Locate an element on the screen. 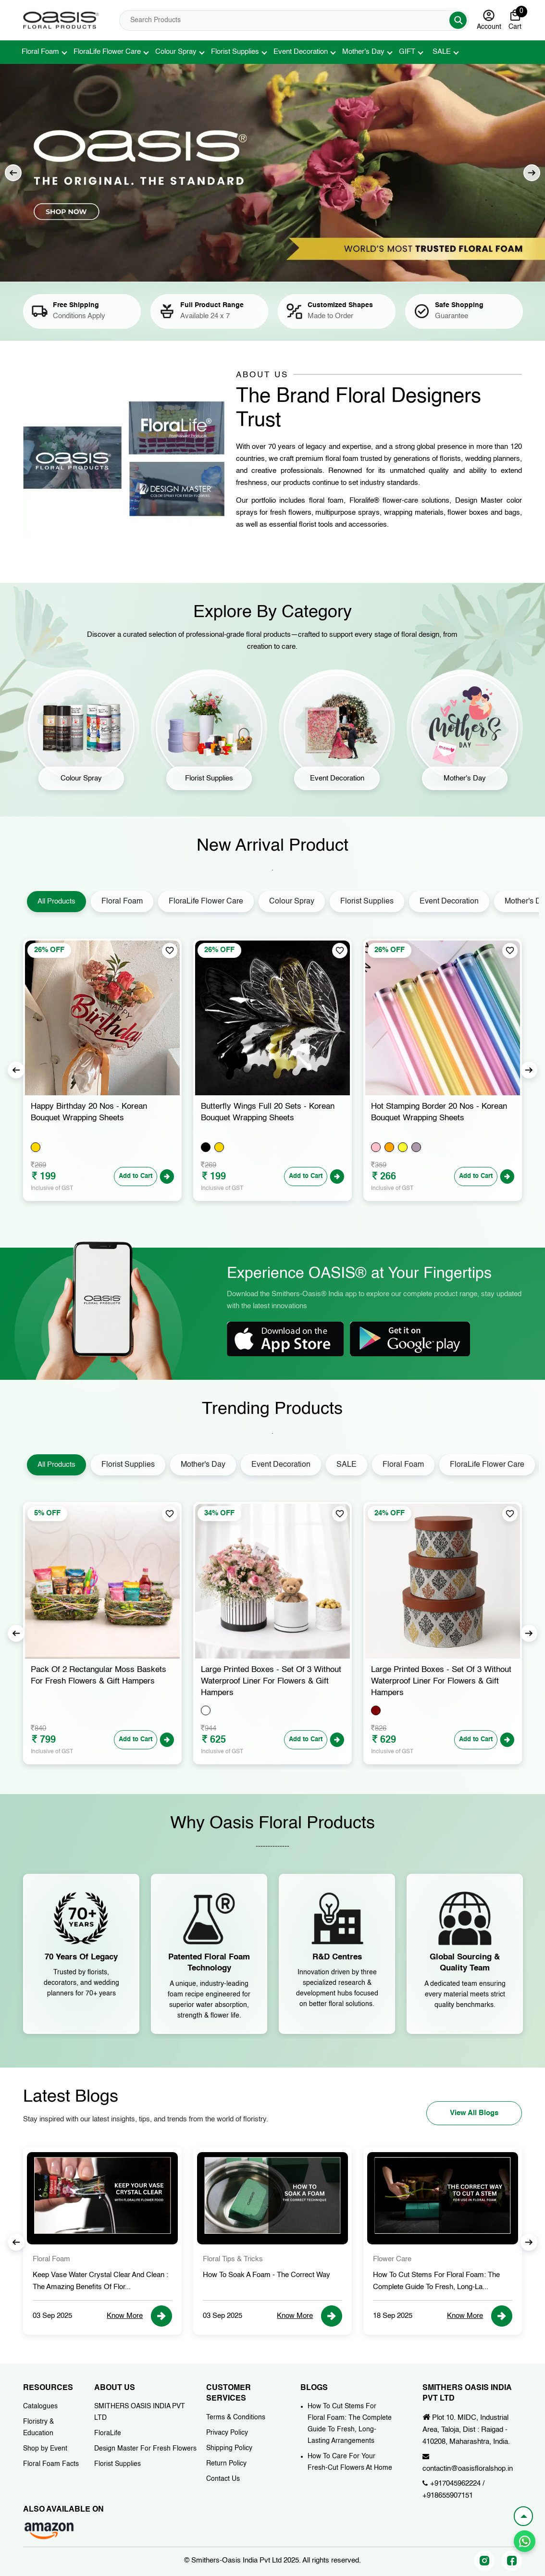  Event Decoration is located at coordinates (300, 51).